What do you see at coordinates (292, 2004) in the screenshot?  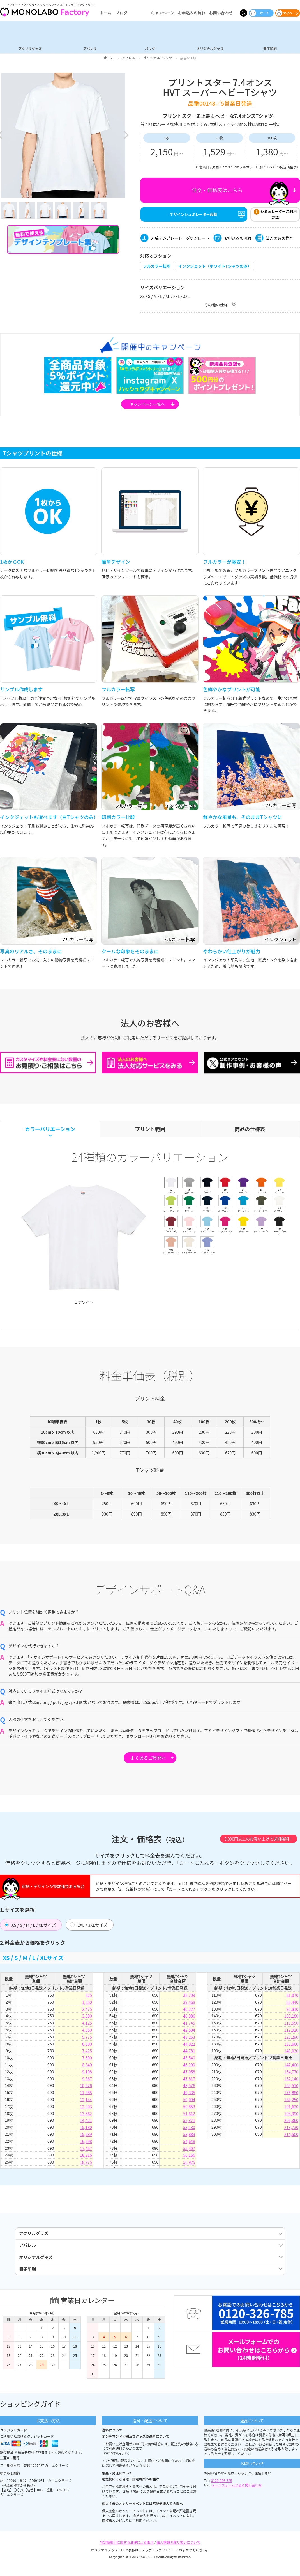 I see `88,440` at bounding box center [292, 2004].